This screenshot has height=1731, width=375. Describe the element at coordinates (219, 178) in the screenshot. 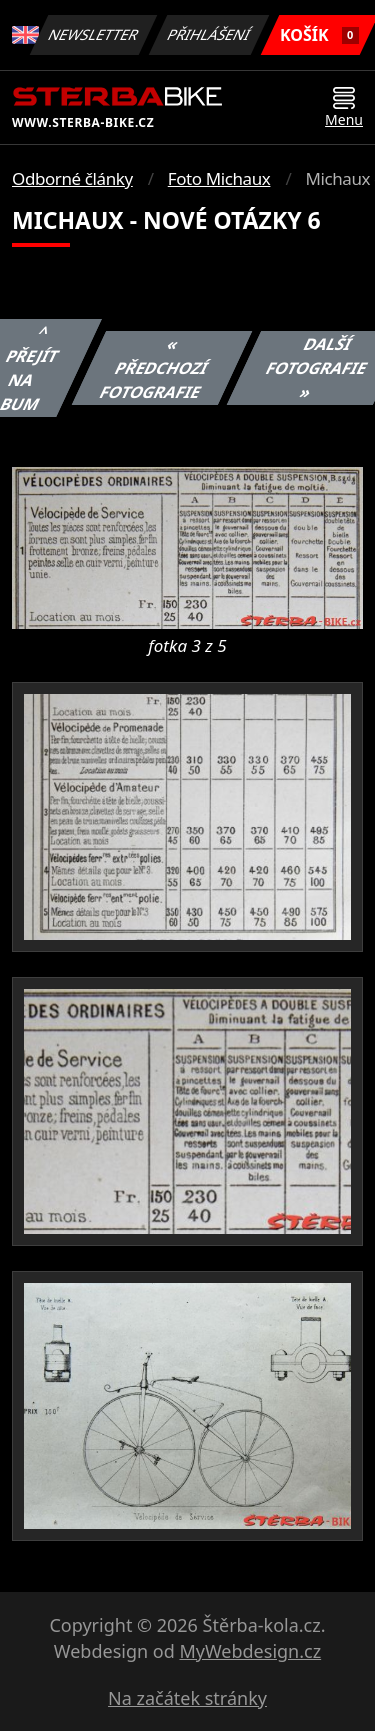

I see `Foto Michaux` at that location.